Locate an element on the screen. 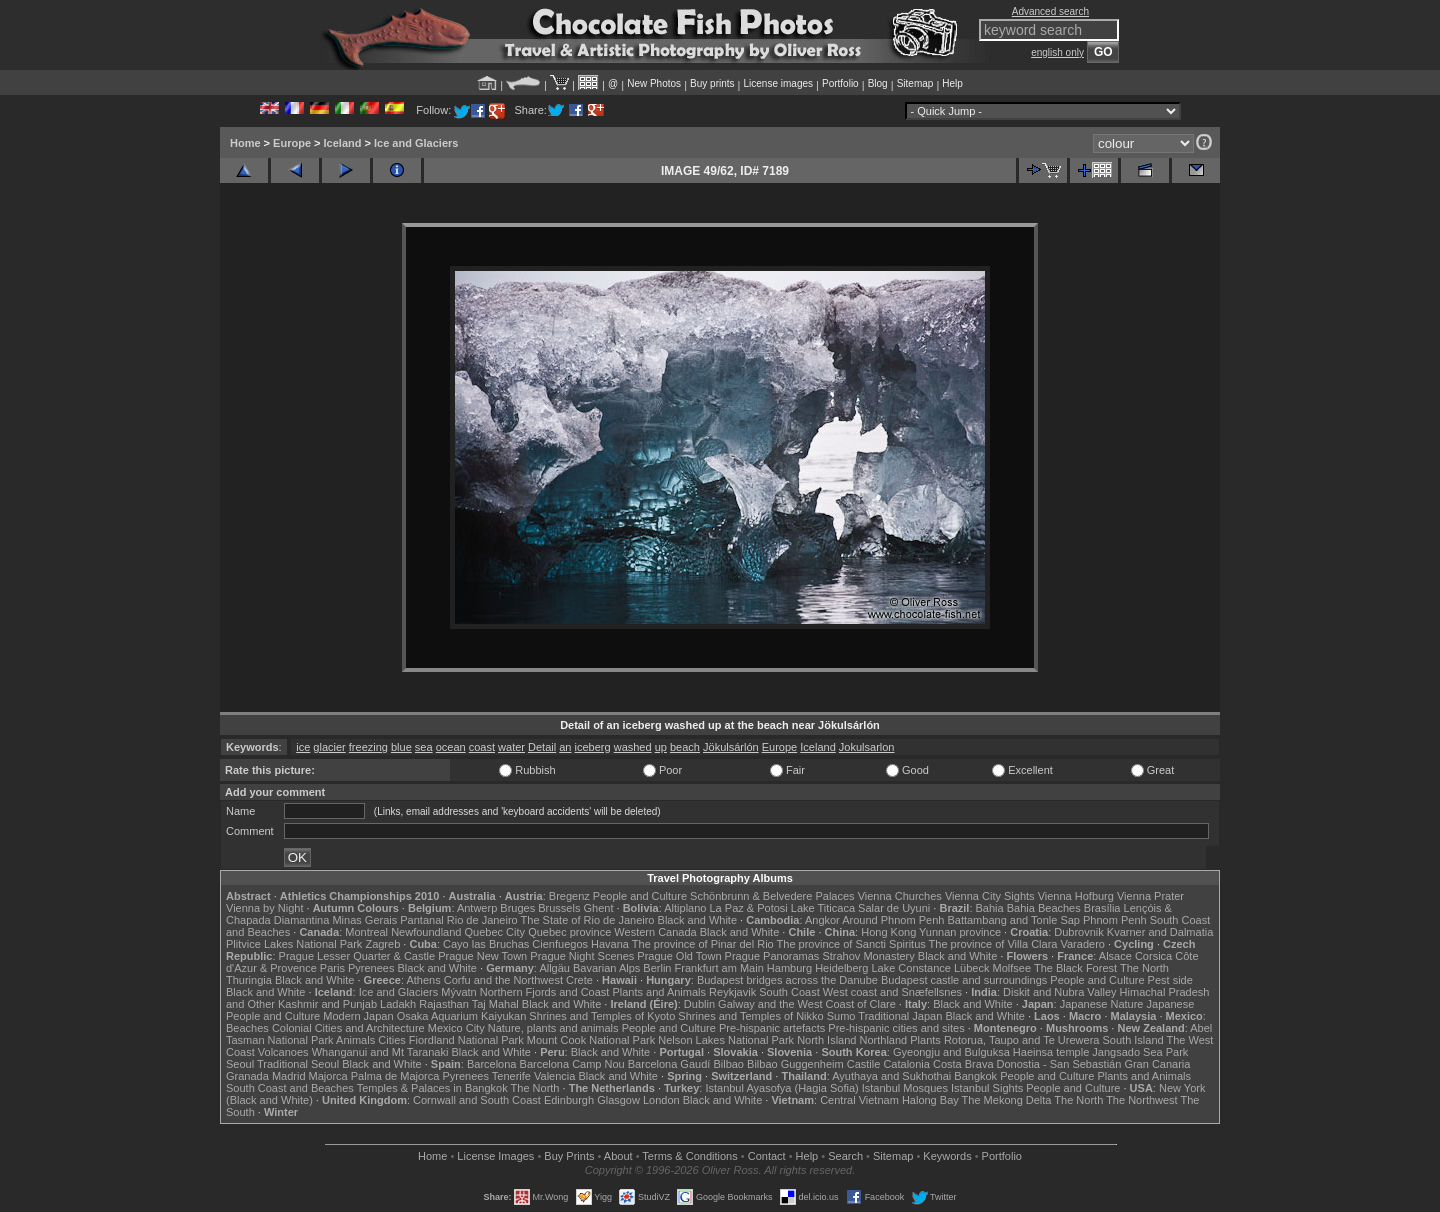  Minas Gerais is located at coordinates (364, 920).